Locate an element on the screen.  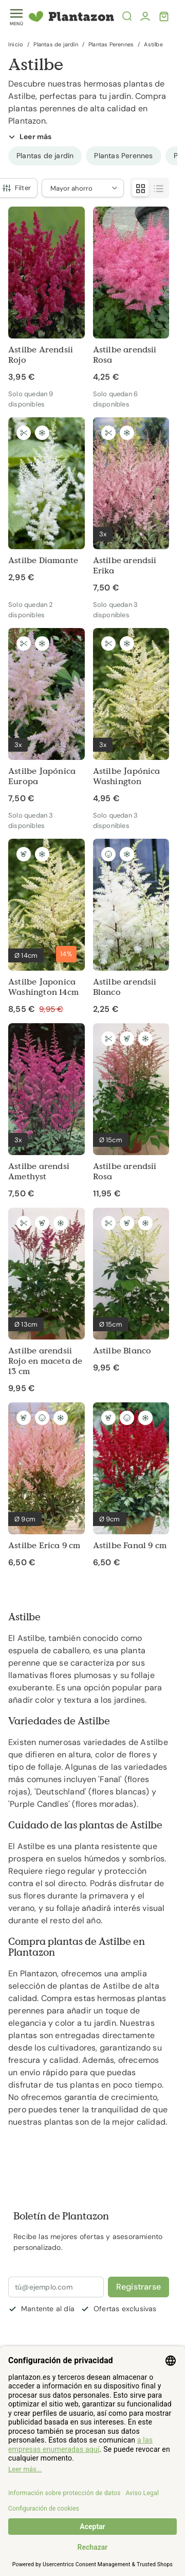
[Astilbe arendsii Rojo en maceta de 13 cm] is located at coordinates (46, 1301).